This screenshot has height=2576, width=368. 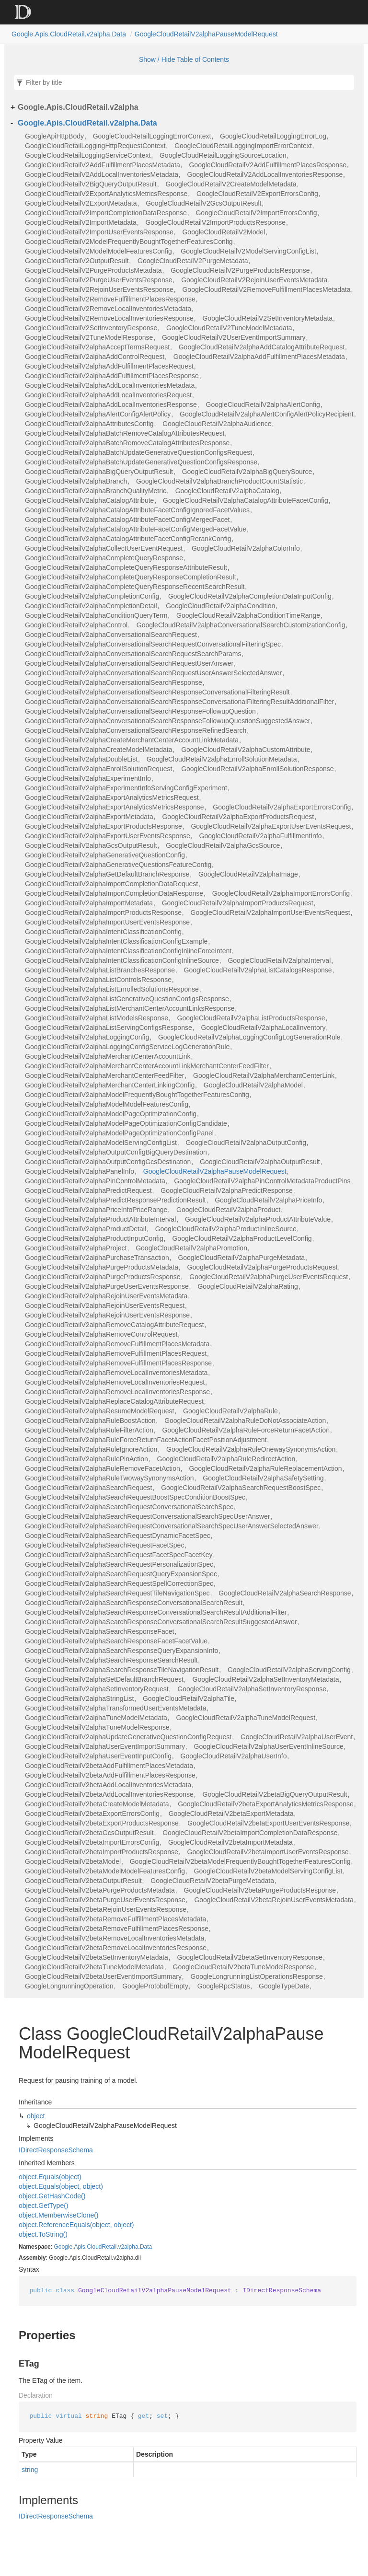 I want to click on GoogleCloudRetailV2alphaListProductsResponse, so click(x=251, y=1018).